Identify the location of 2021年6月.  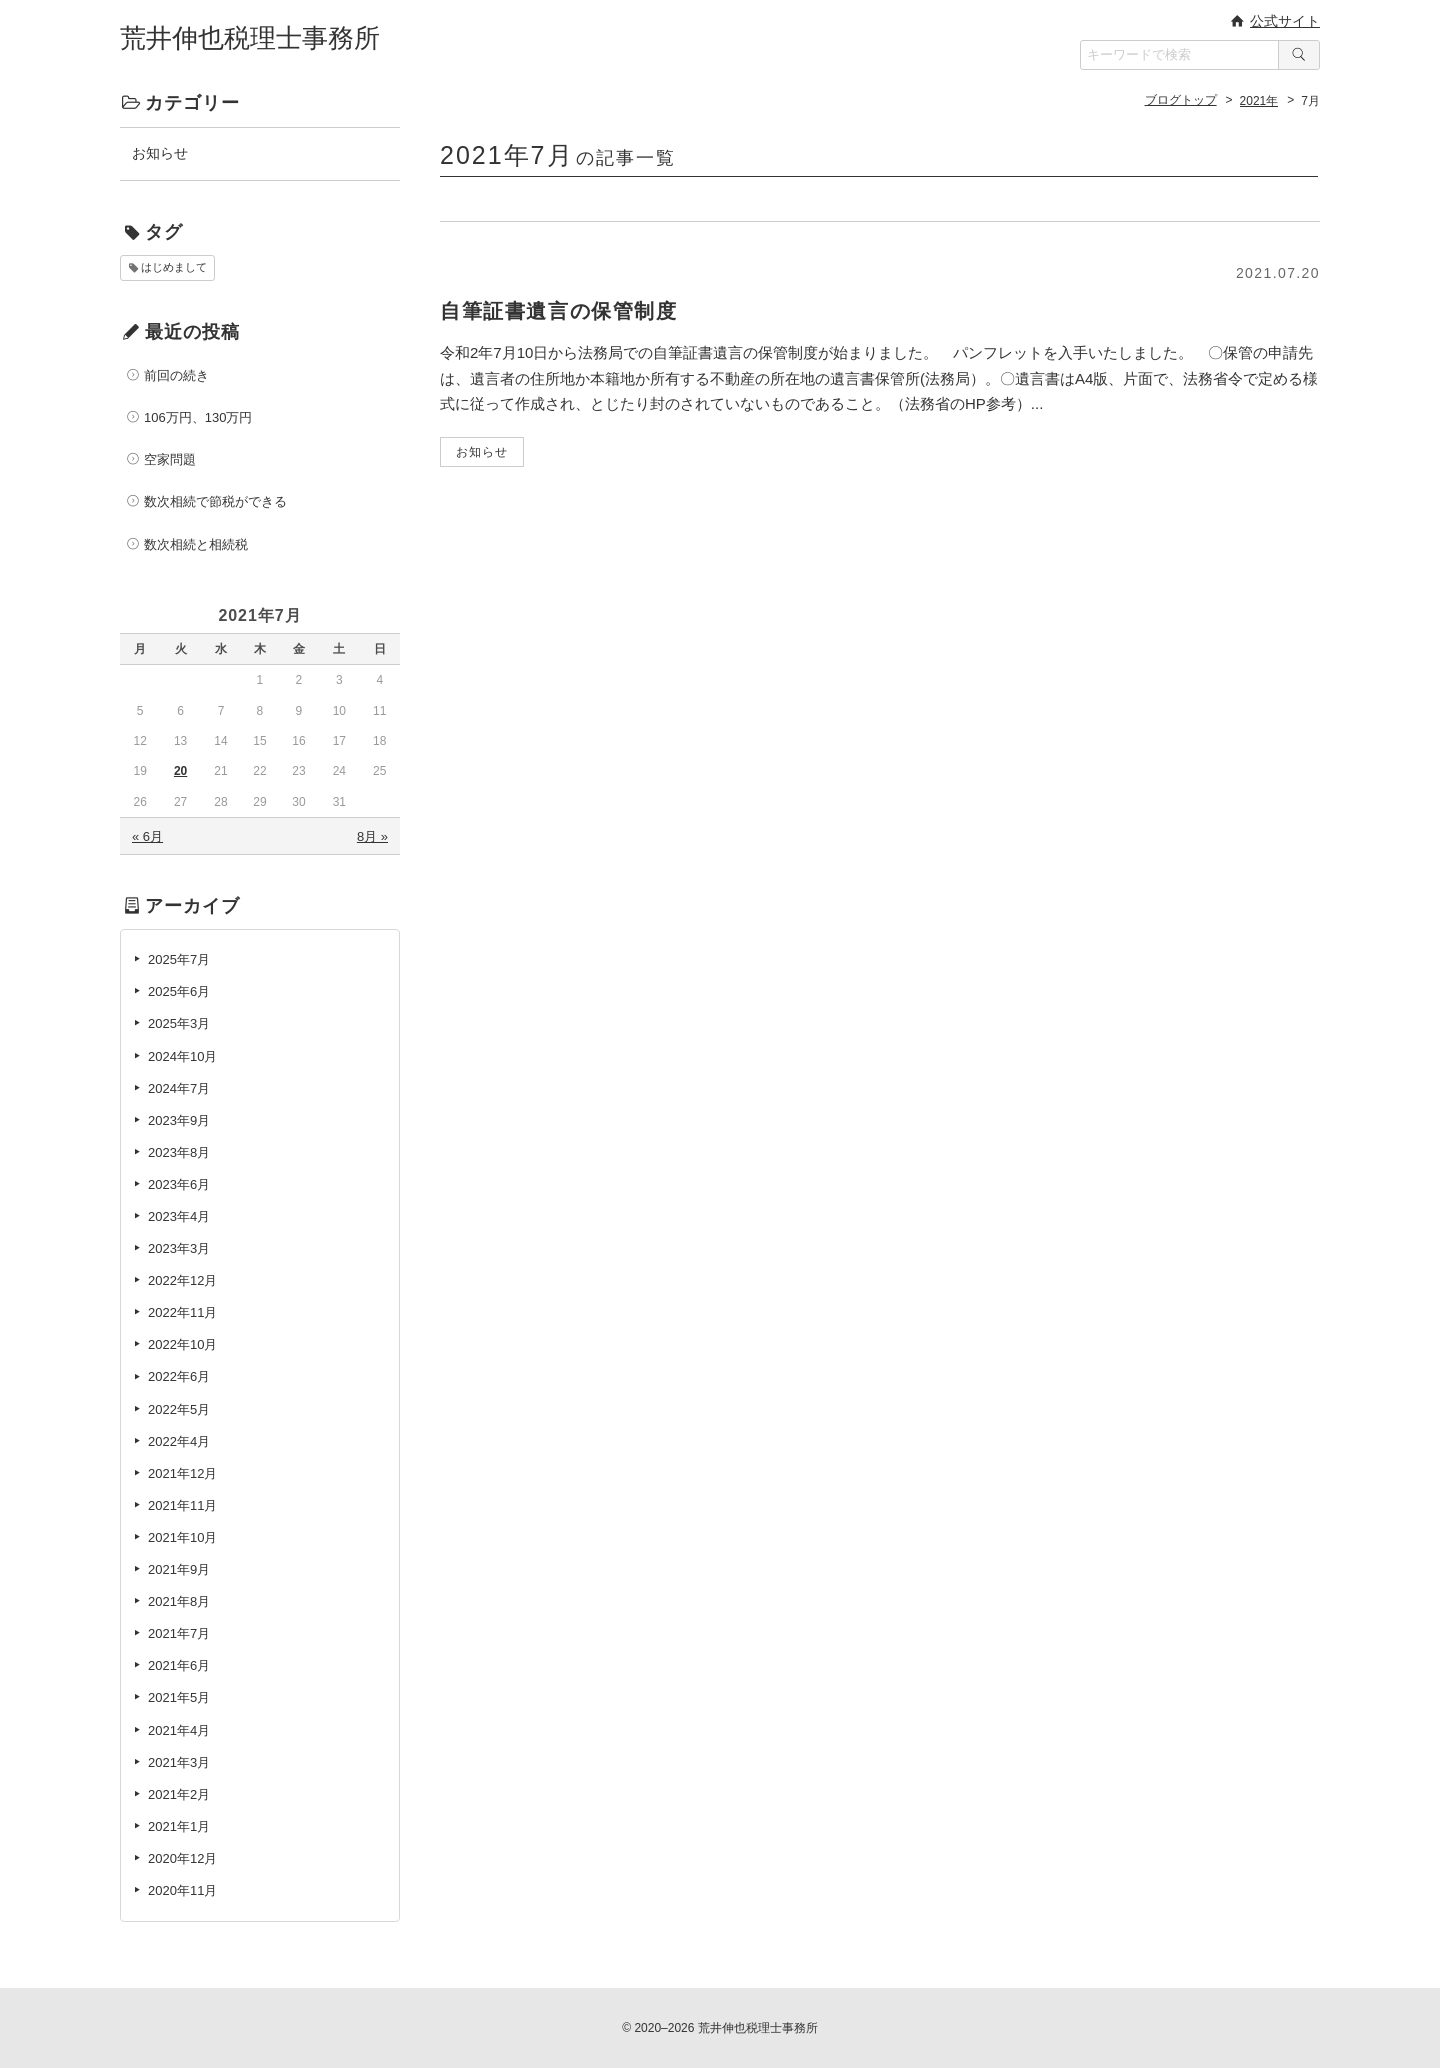
(179, 1665).